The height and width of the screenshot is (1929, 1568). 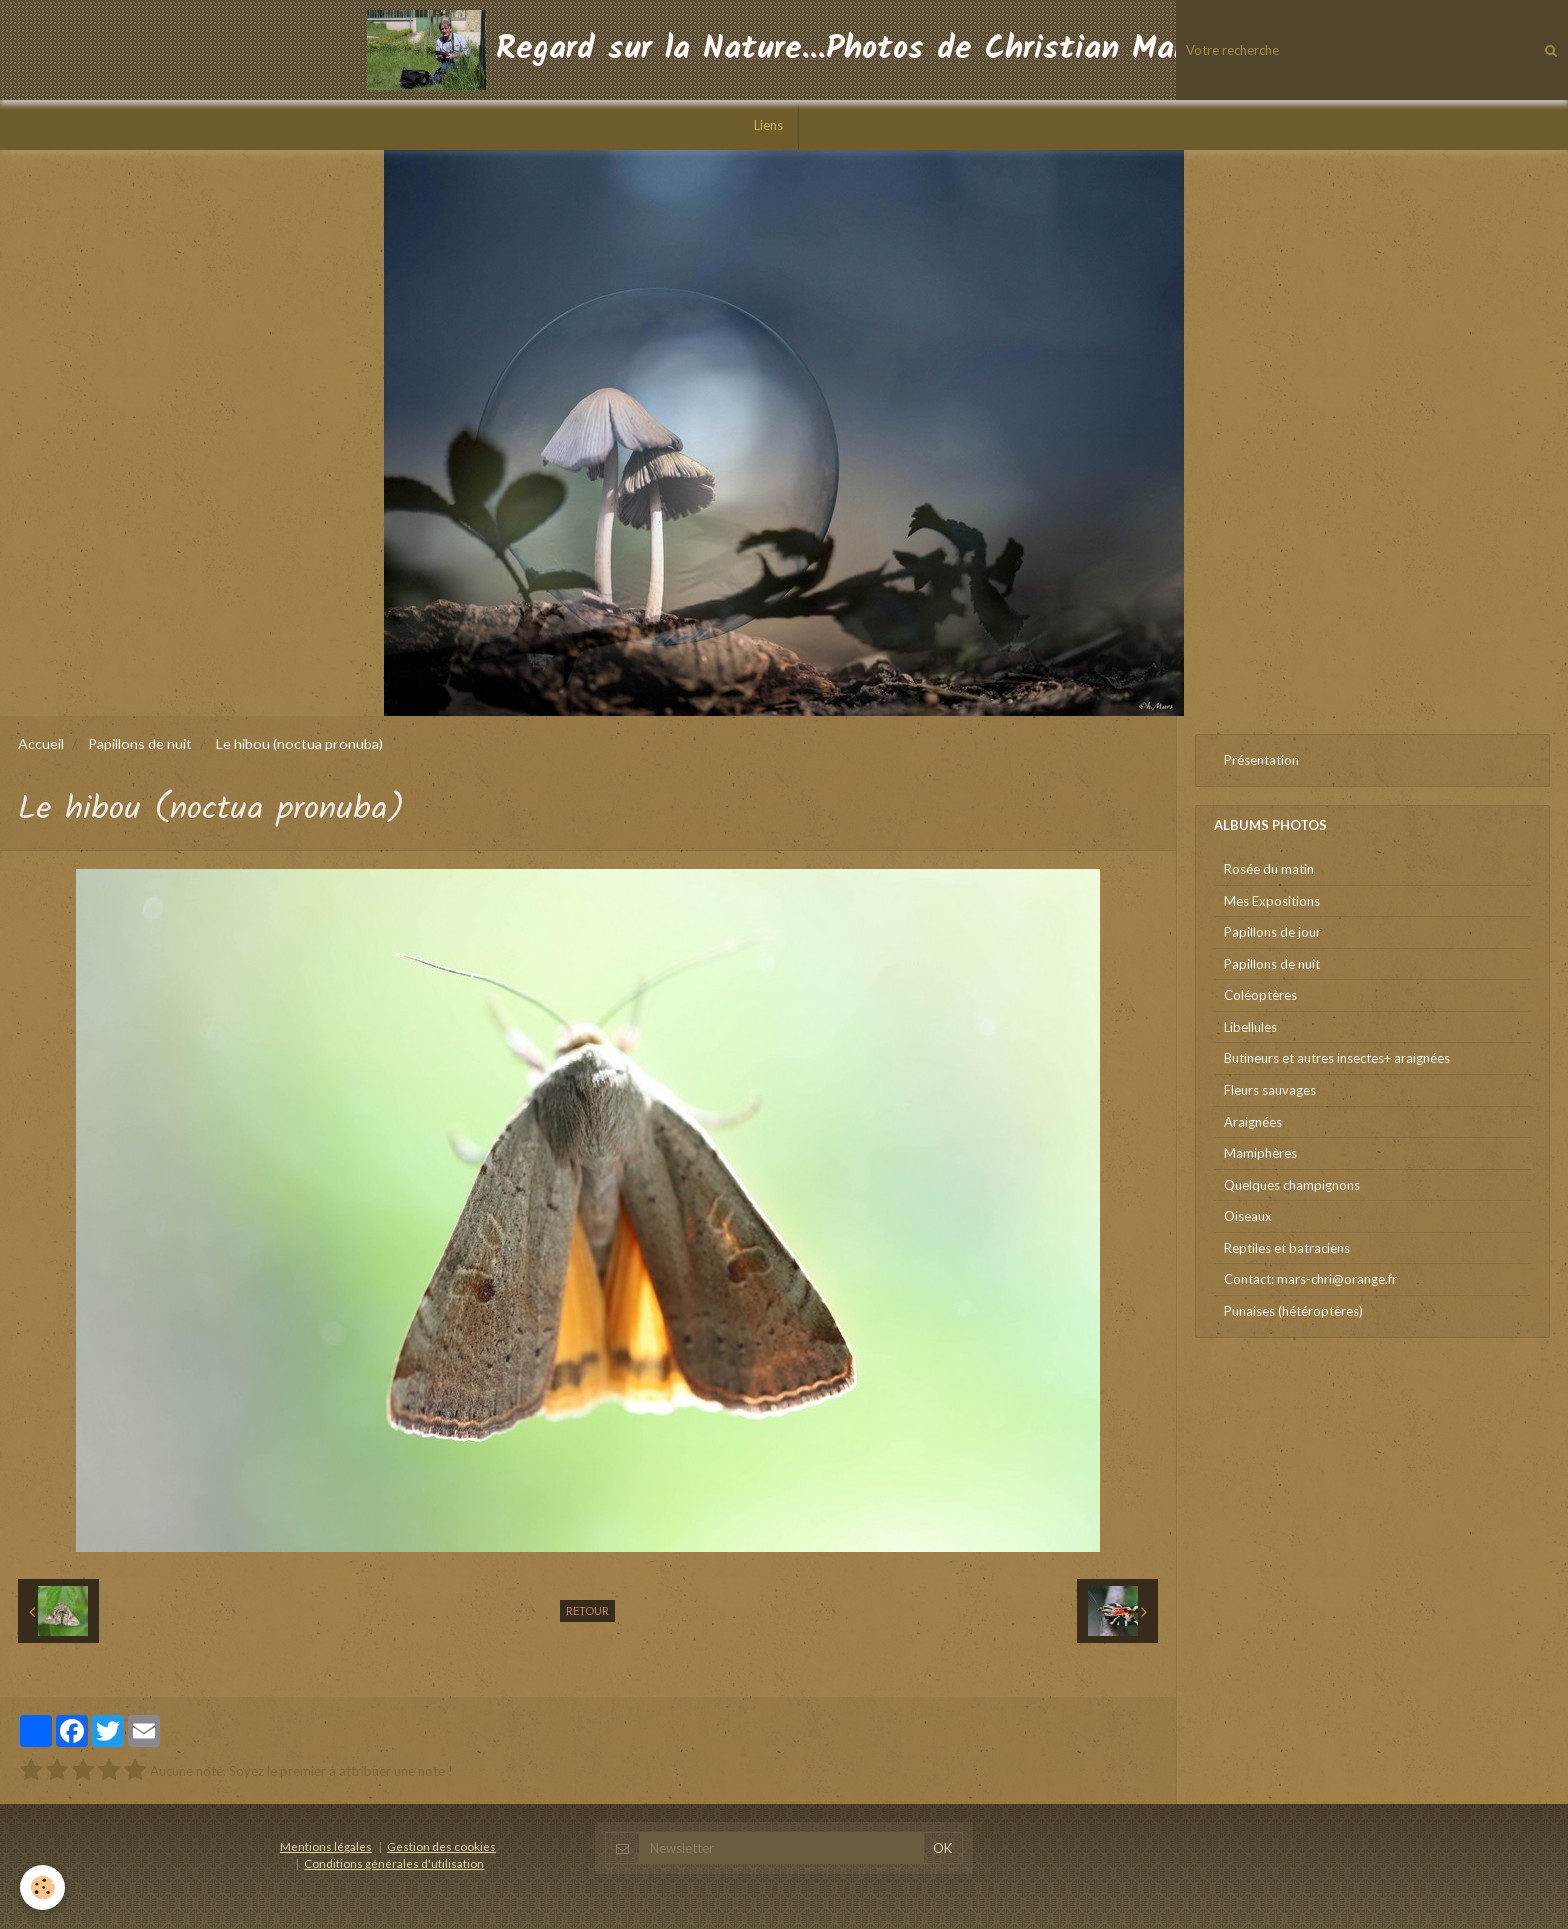 What do you see at coordinates (1337, 1058) in the screenshot?
I see `Butineurs et autres insectes+ araignées` at bounding box center [1337, 1058].